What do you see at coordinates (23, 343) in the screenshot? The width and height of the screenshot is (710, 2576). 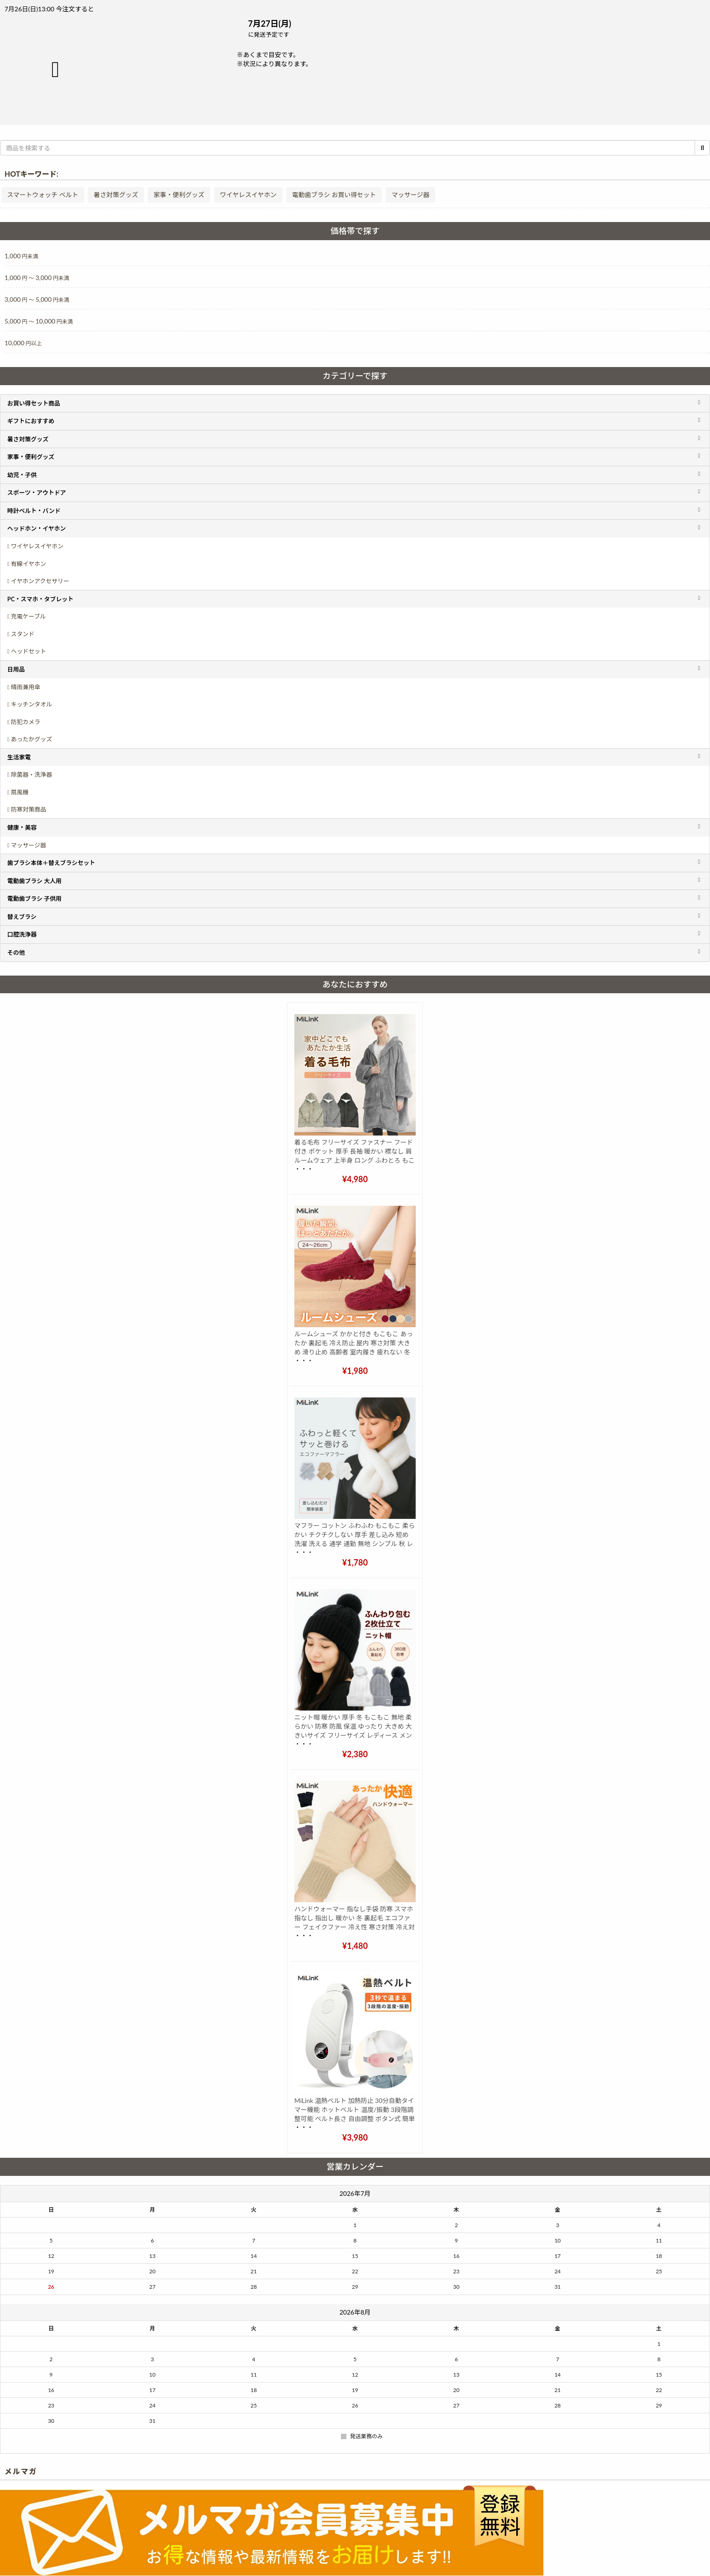 I see `10,000` at bounding box center [23, 343].